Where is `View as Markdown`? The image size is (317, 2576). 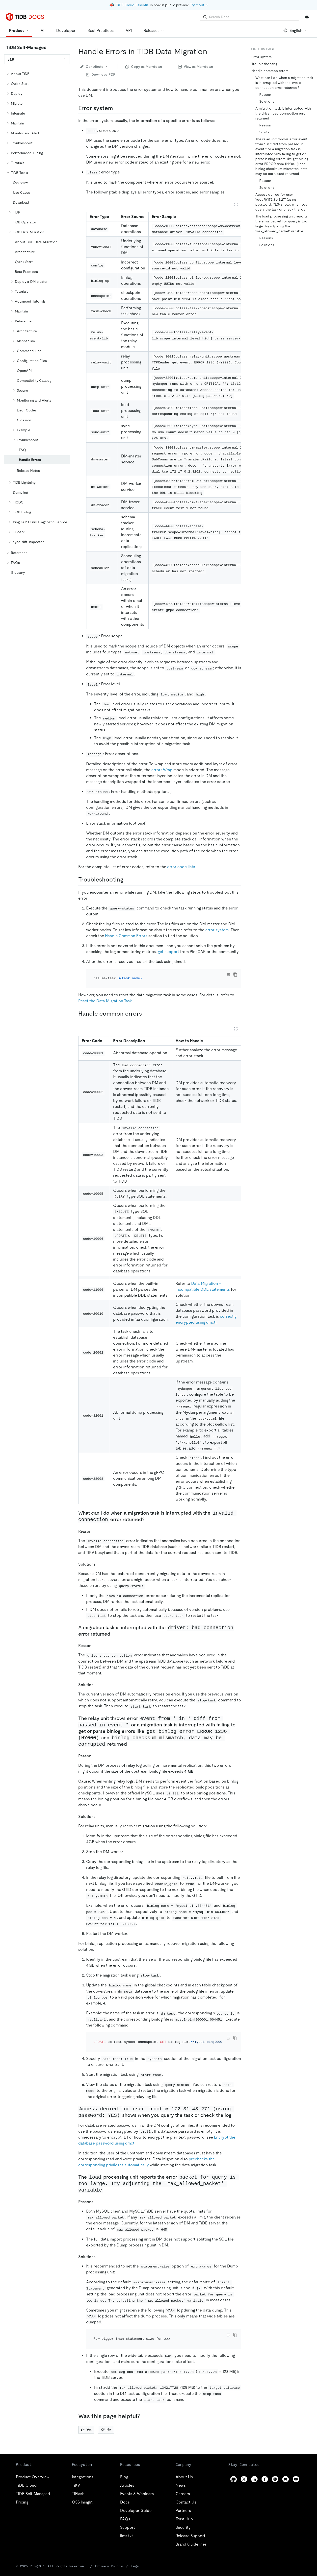
View as Markdown is located at coordinates (195, 67).